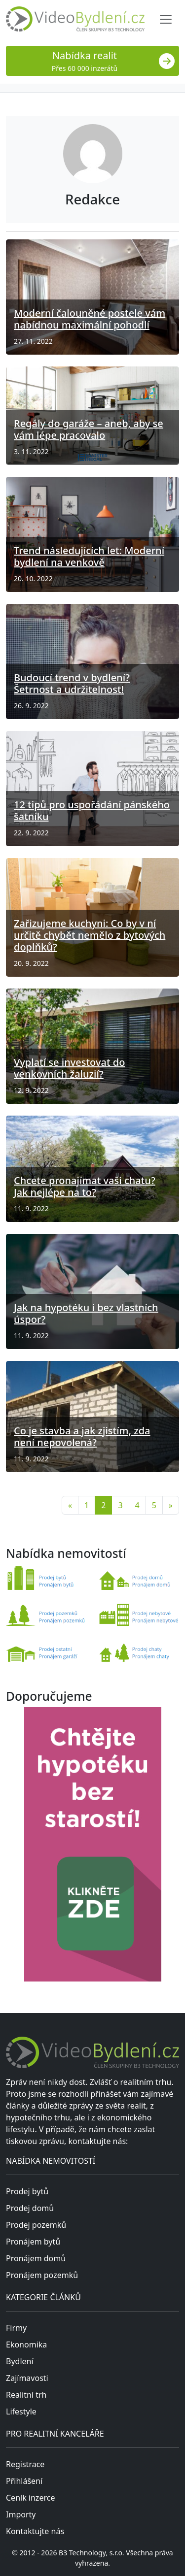 This screenshot has height=2576, width=185. What do you see at coordinates (26, 2394) in the screenshot?
I see `Realitní trh` at bounding box center [26, 2394].